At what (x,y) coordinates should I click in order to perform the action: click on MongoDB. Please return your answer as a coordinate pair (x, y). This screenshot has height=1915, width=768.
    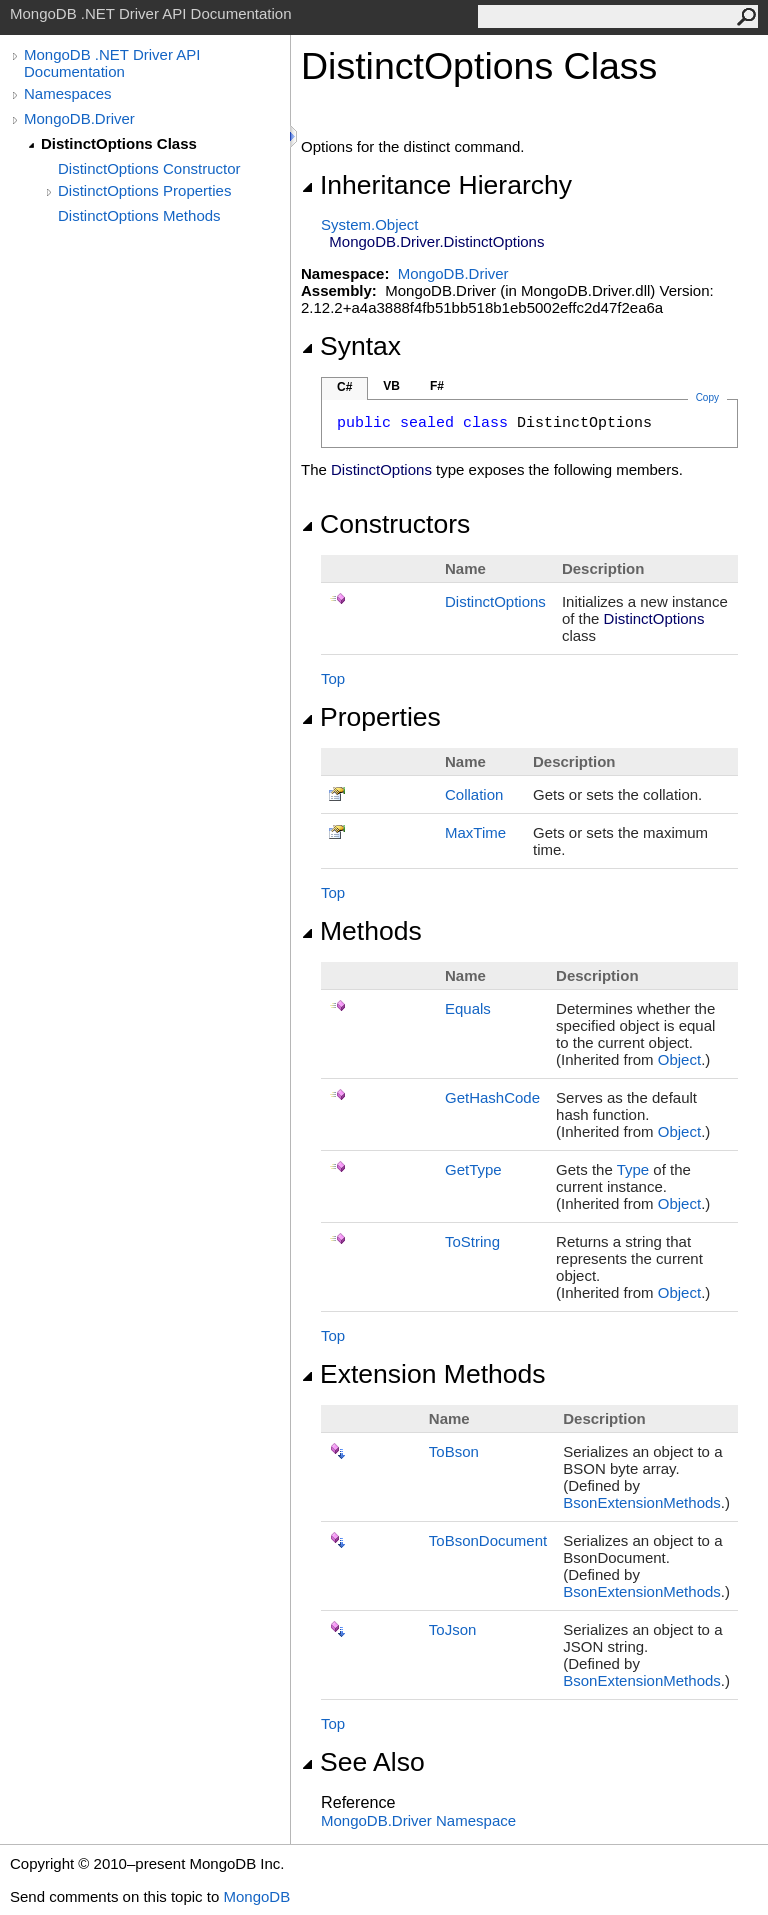
    Looking at the image, I should click on (256, 1896).